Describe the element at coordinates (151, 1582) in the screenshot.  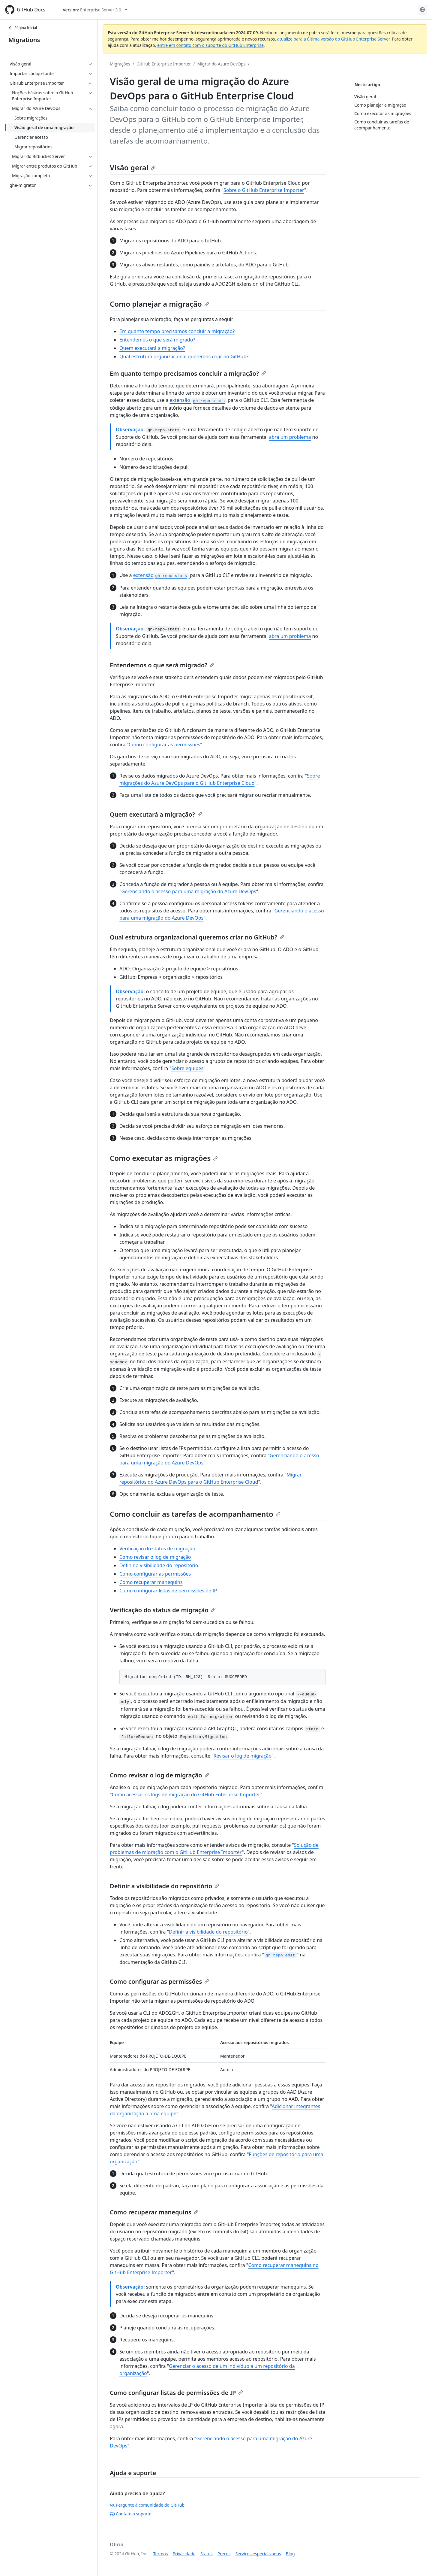
I see `Como recuperar manequins` at that location.